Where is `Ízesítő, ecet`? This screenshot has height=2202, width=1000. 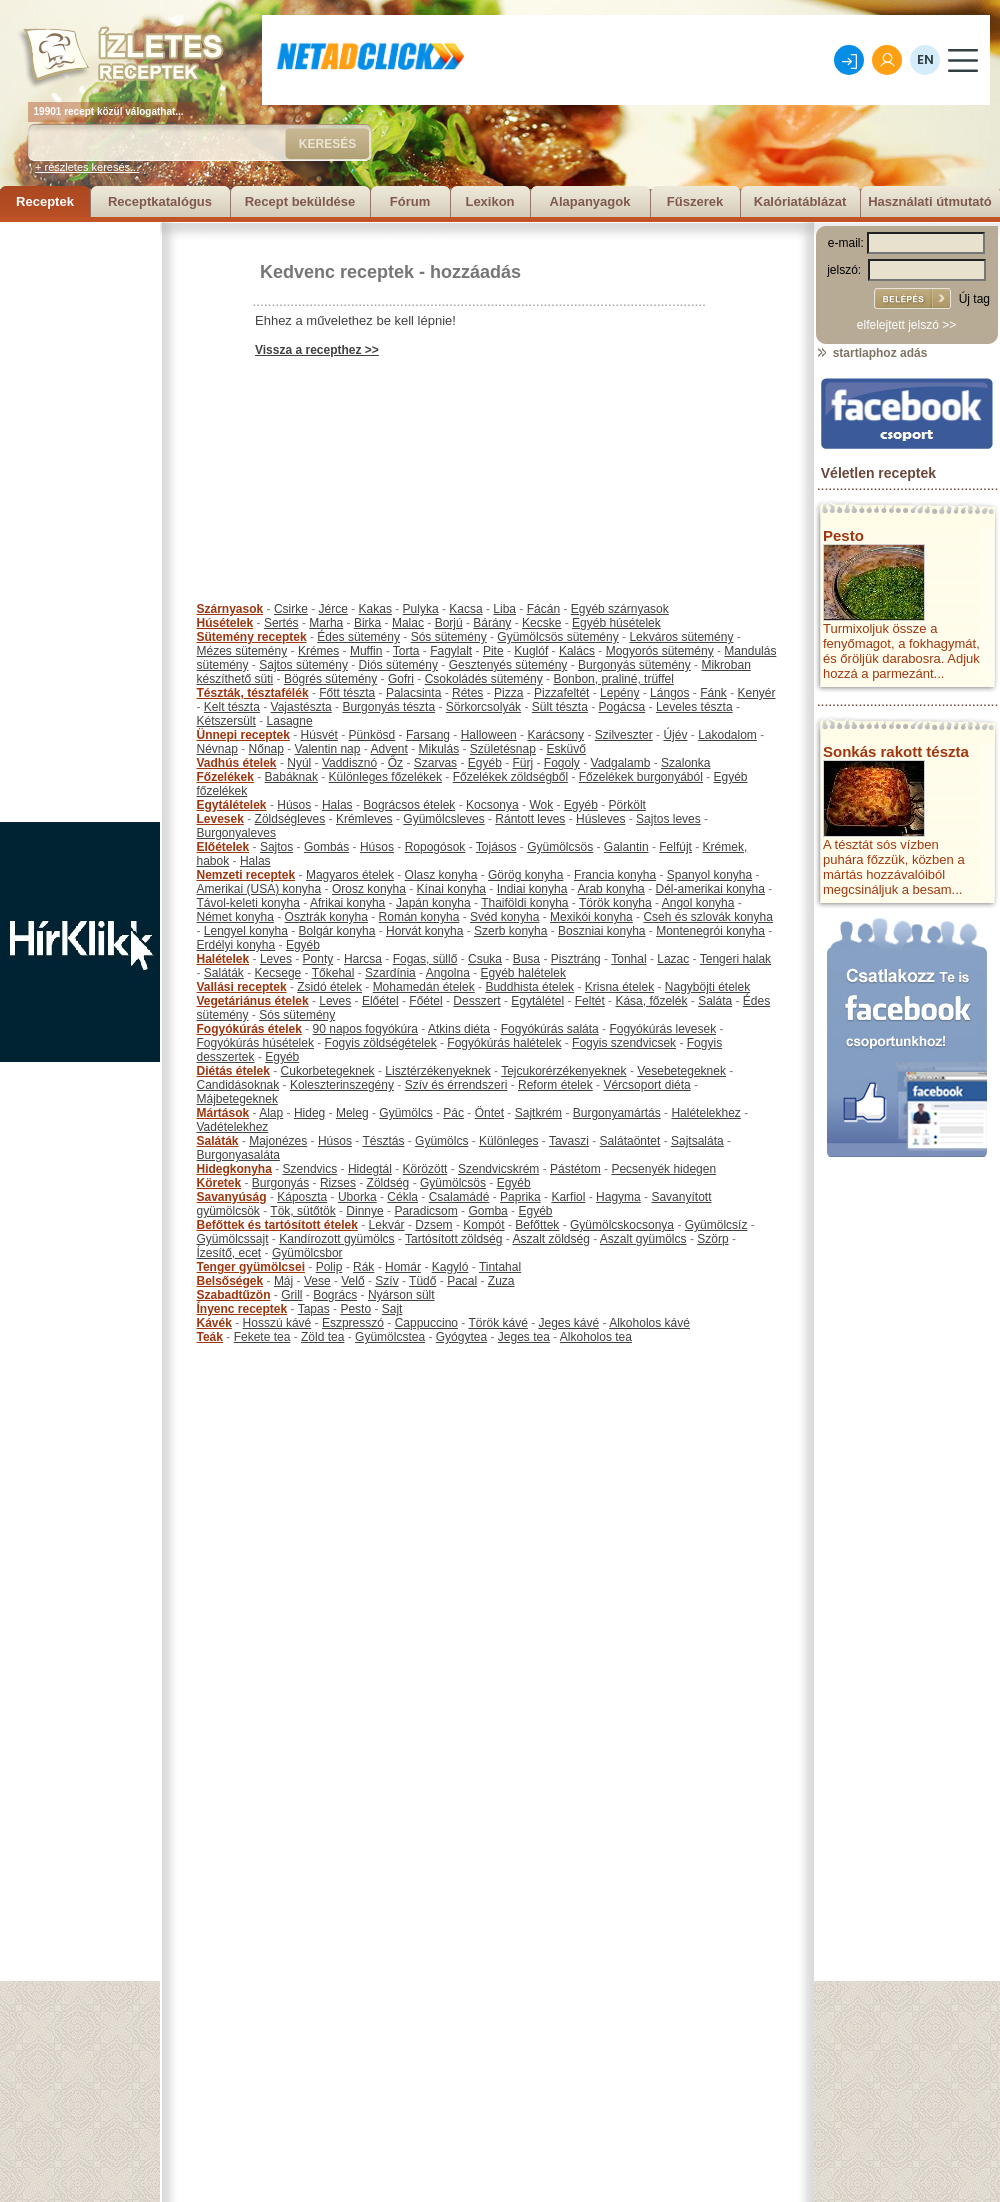
Ízesítő, ecet is located at coordinates (229, 1253).